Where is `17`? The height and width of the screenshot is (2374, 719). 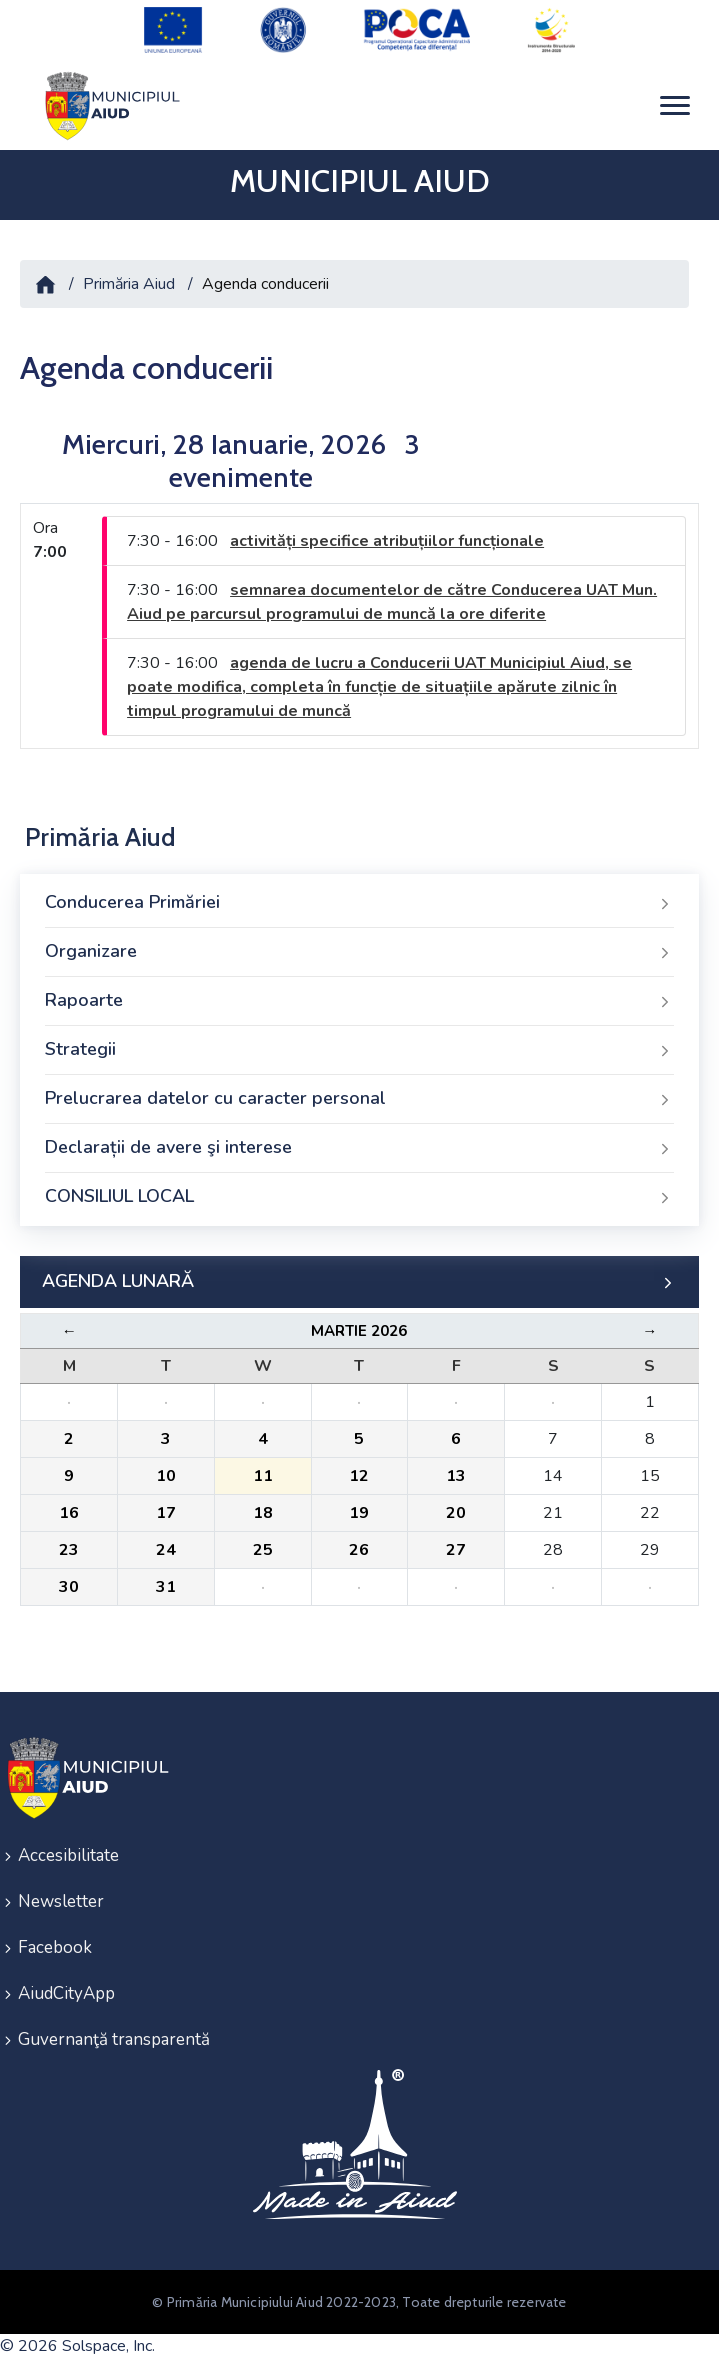
17 is located at coordinates (166, 1513).